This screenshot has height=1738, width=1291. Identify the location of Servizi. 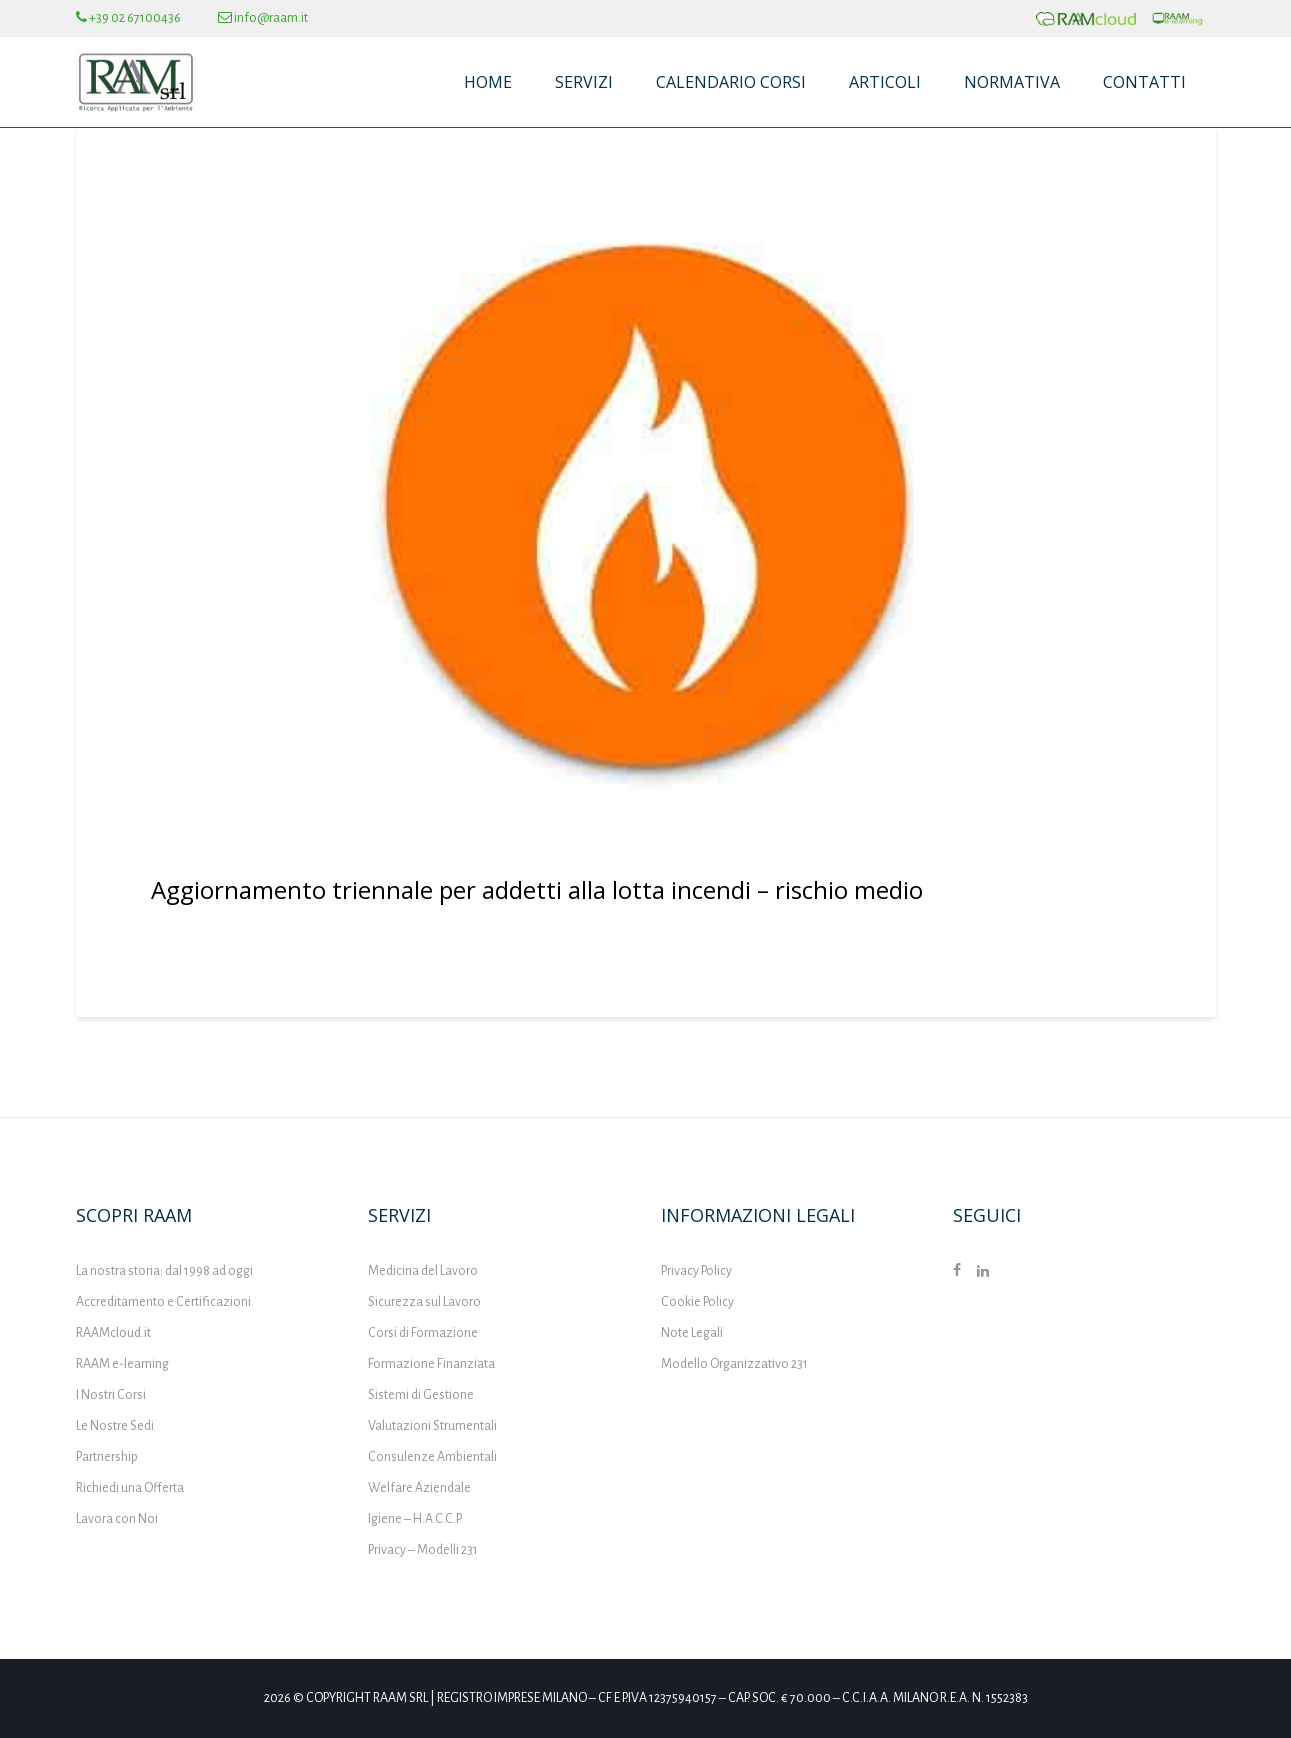
(584, 82).